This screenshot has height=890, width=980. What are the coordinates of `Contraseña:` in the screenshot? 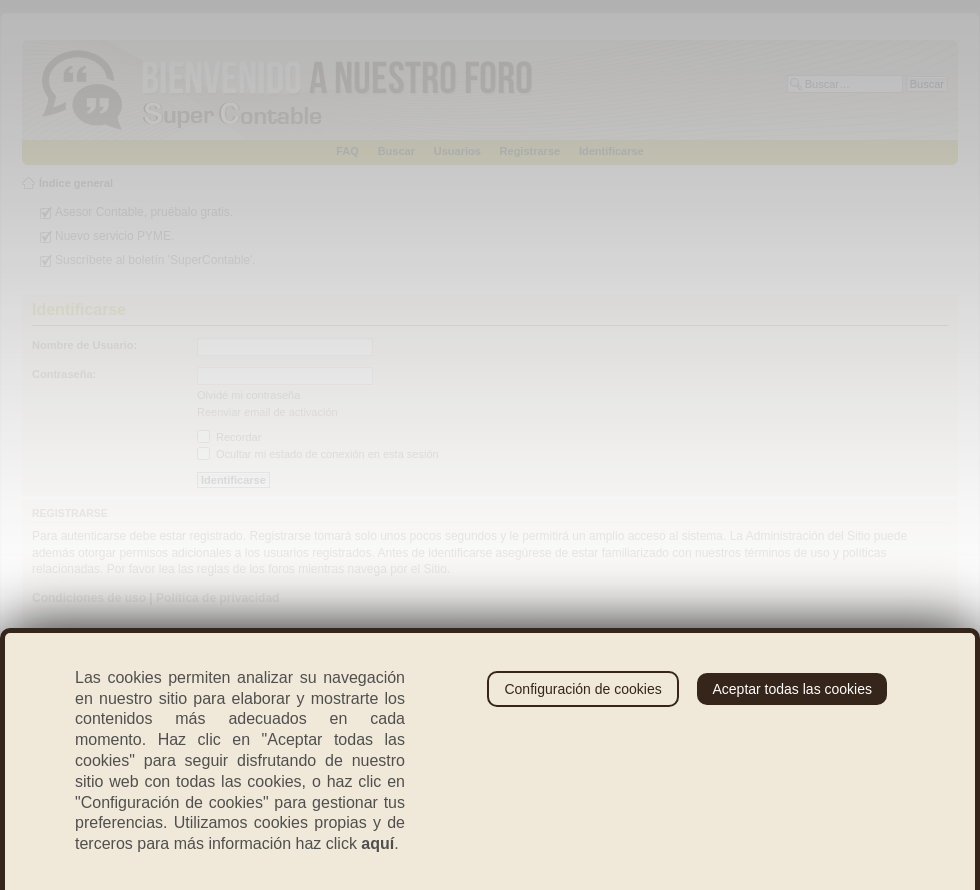 It's located at (64, 374).